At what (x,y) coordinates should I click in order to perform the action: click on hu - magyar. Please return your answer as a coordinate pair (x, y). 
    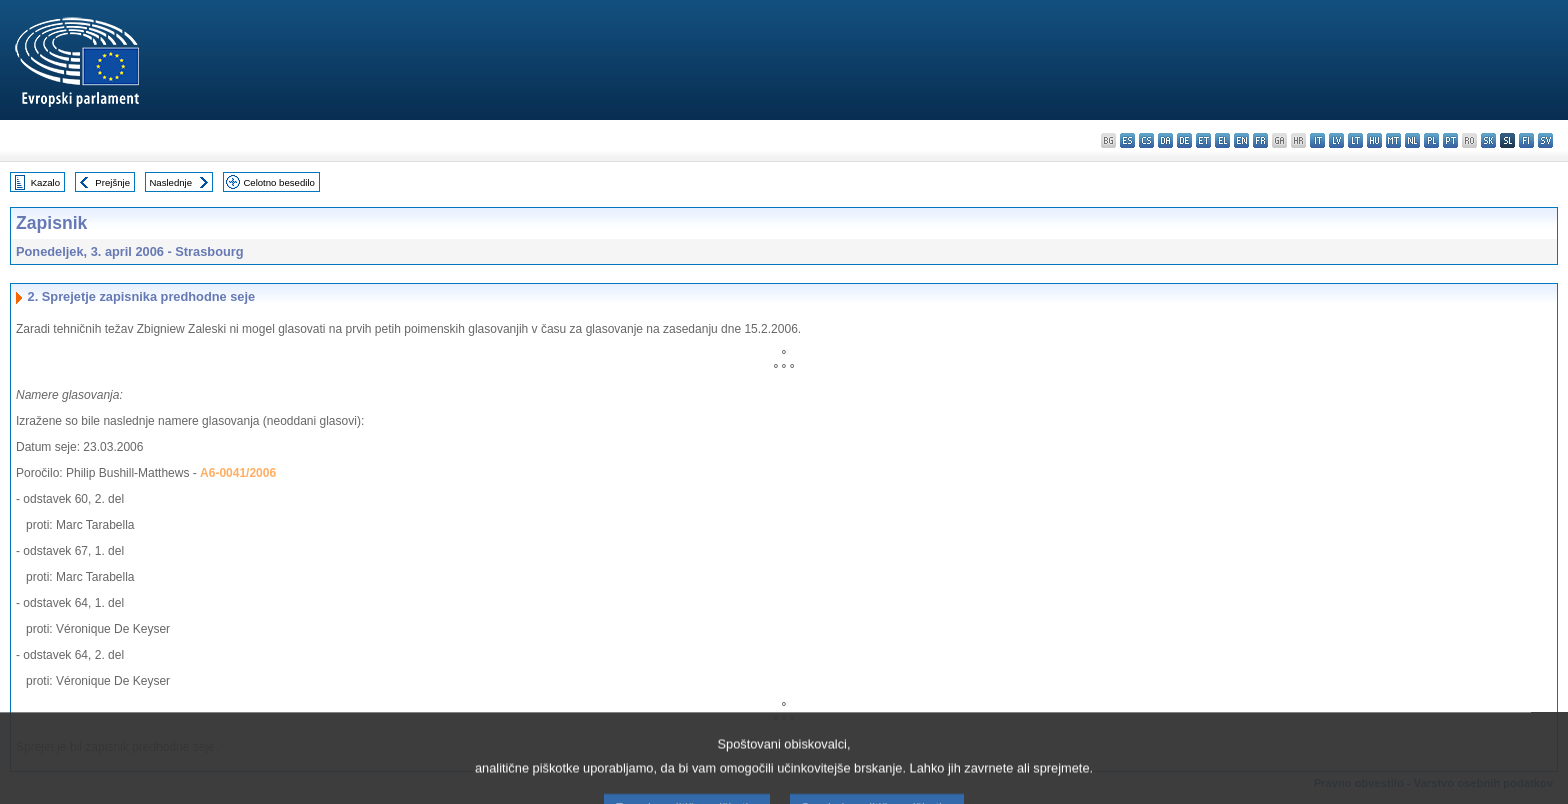
    Looking at the image, I should click on (1374, 140).